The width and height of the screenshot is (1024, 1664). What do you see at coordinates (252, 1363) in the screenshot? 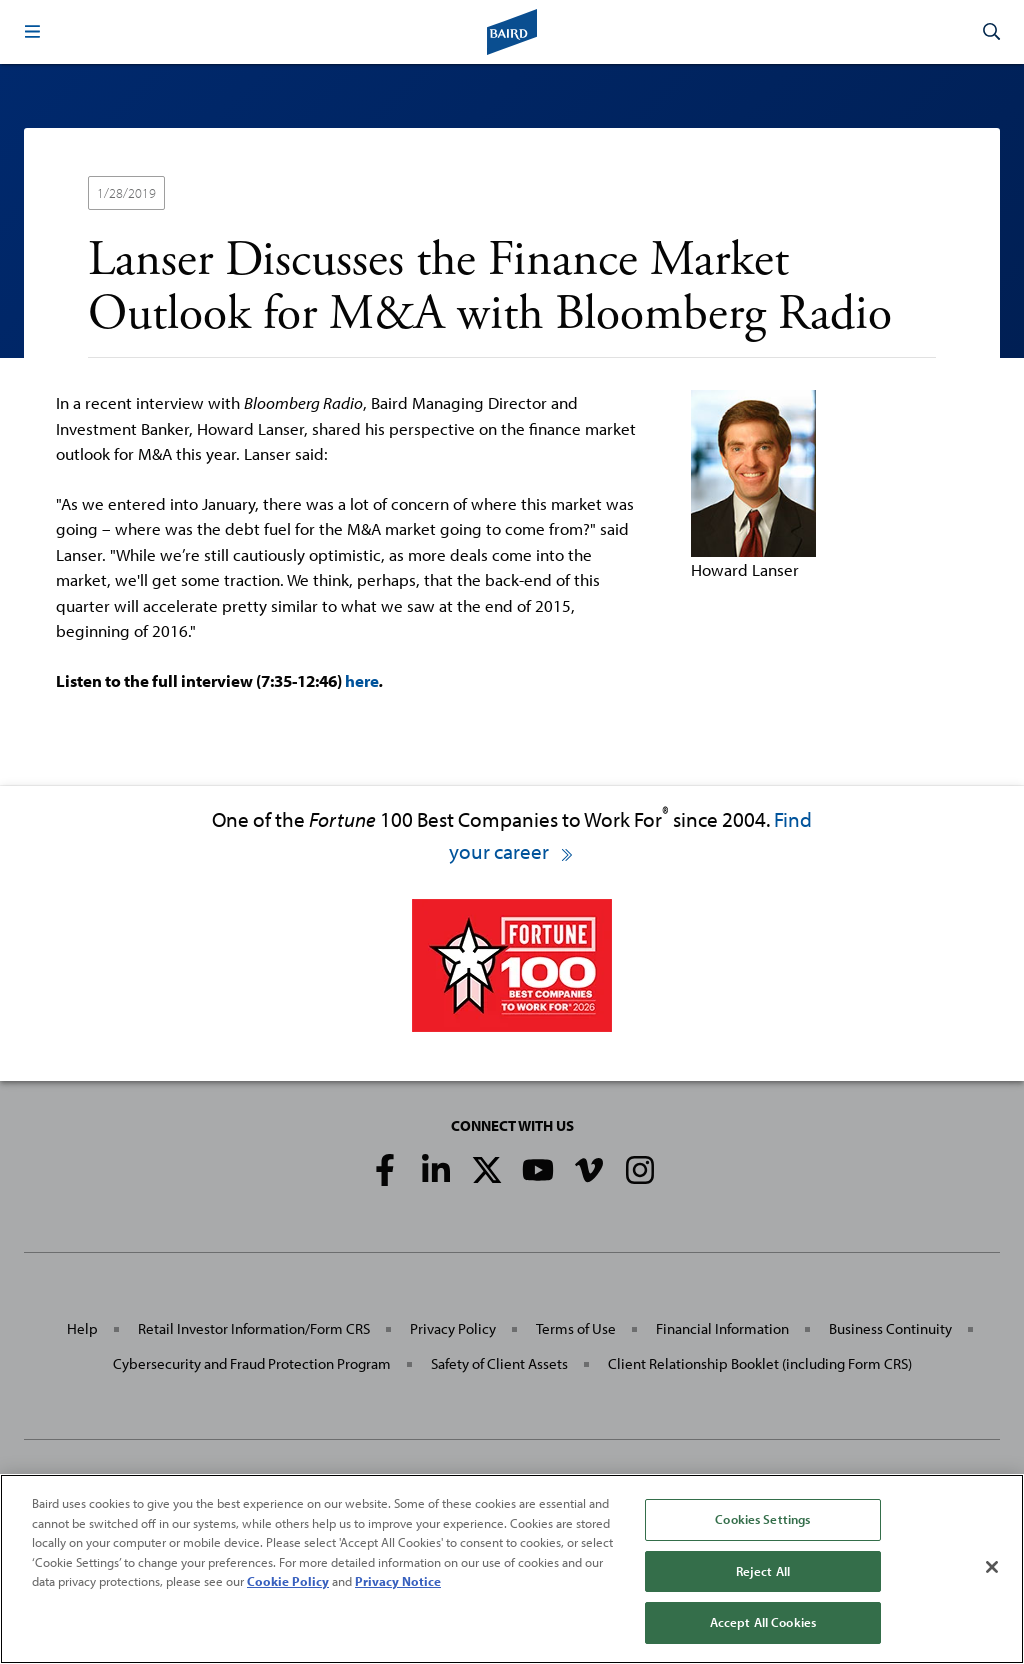
I see `Cybersecurity and Fraud Protection Program` at bounding box center [252, 1363].